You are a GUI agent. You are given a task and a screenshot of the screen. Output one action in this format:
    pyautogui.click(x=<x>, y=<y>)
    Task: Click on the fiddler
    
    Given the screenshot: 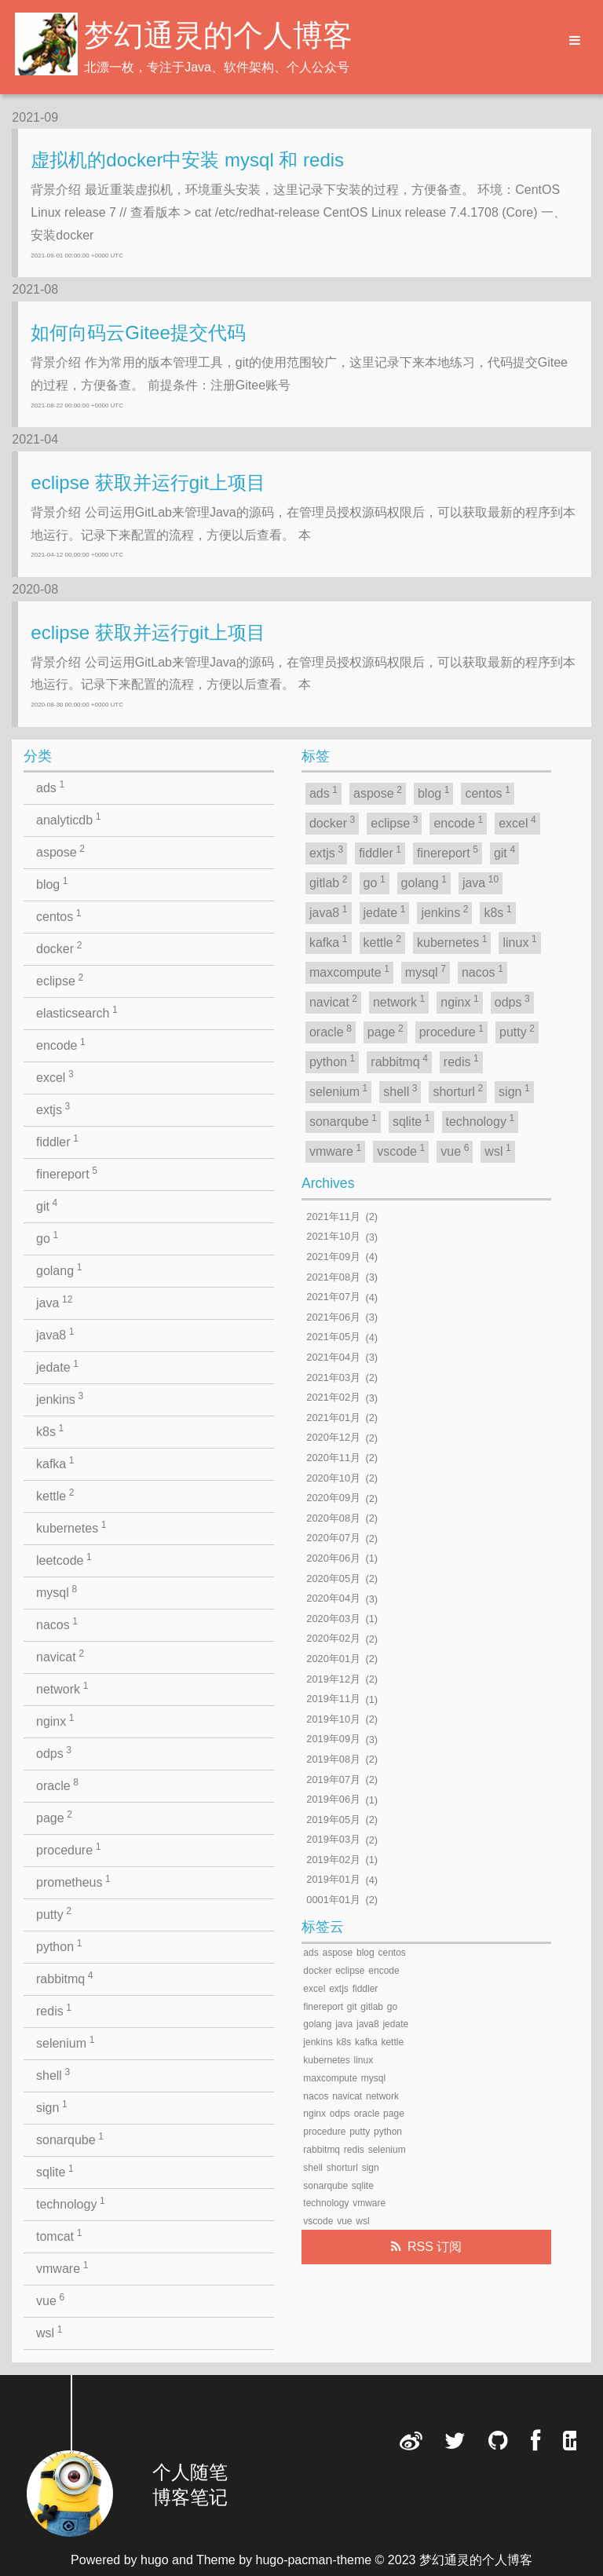 What is the action you would take?
    pyautogui.click(x=57, y=1141)
    